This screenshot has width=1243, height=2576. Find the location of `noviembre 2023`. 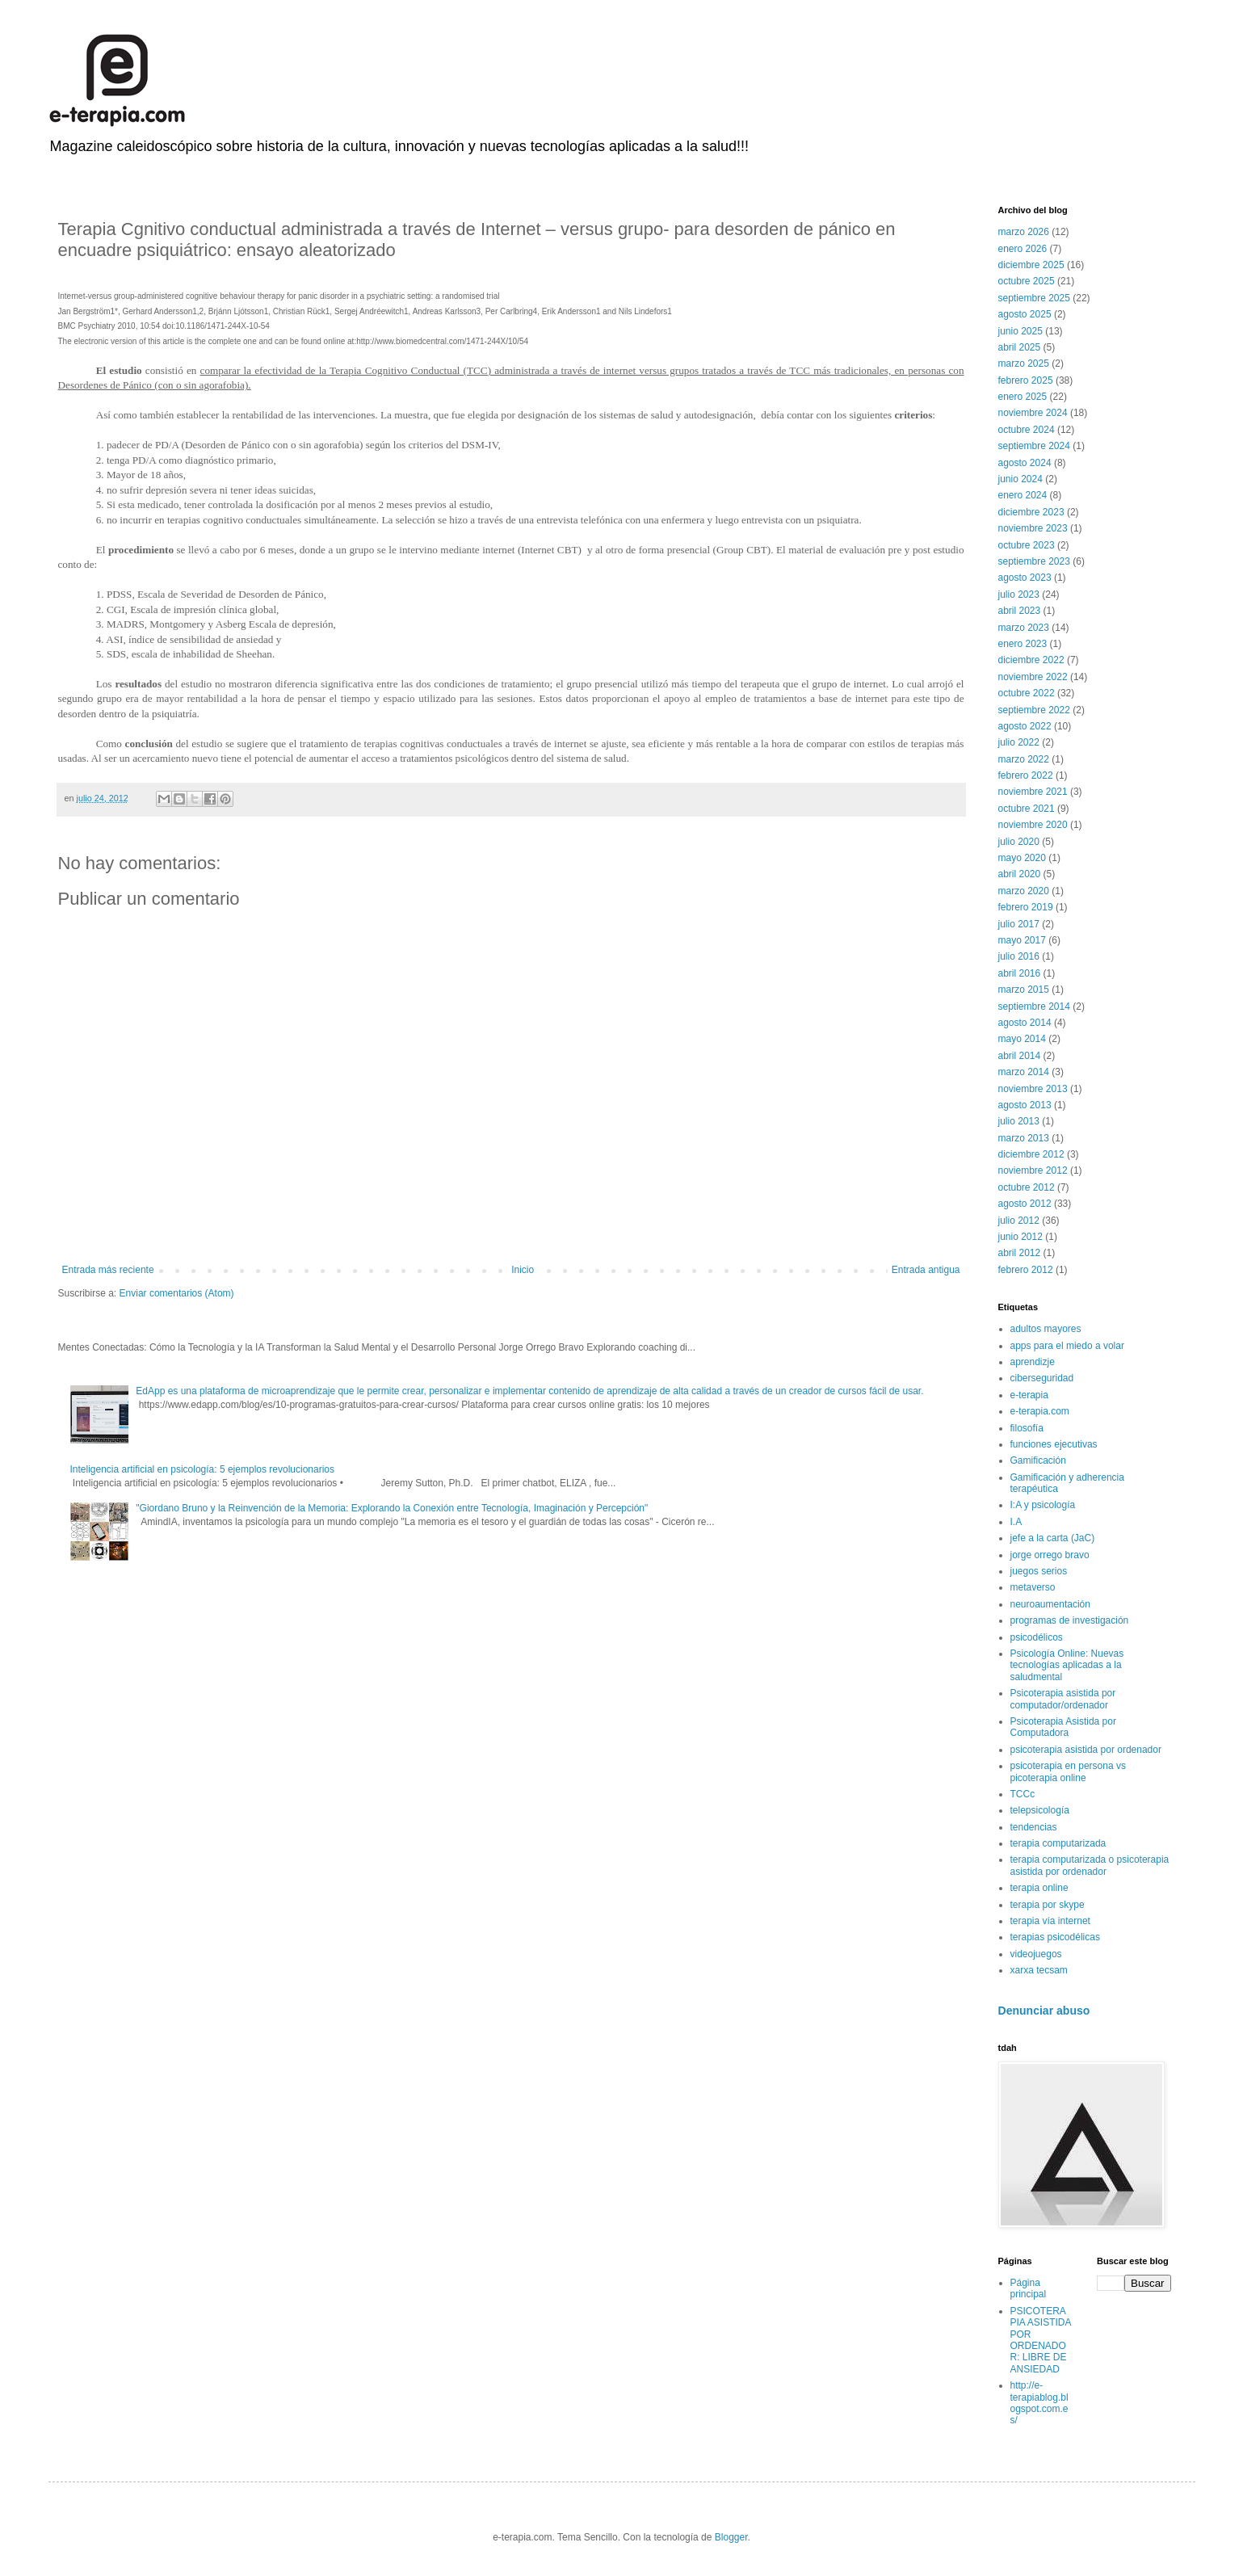

noviembre 2023 is located at coordinates (1033, 528).